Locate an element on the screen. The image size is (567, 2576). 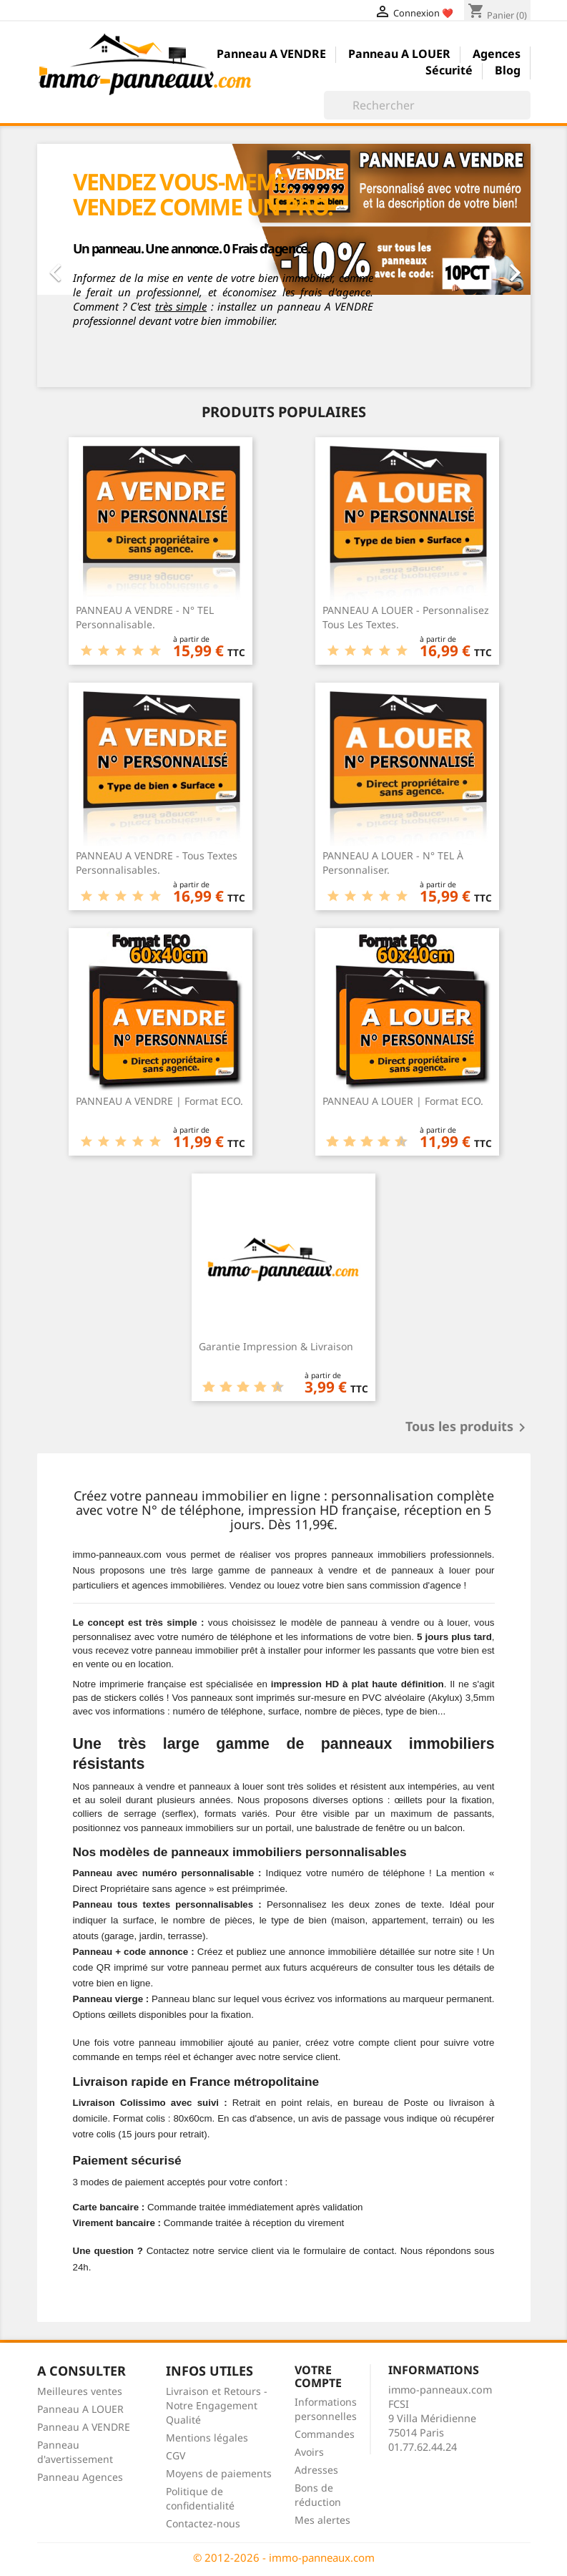
PANNEAU A LOUER | Format ECO. is located at coordinates (402, 1101).